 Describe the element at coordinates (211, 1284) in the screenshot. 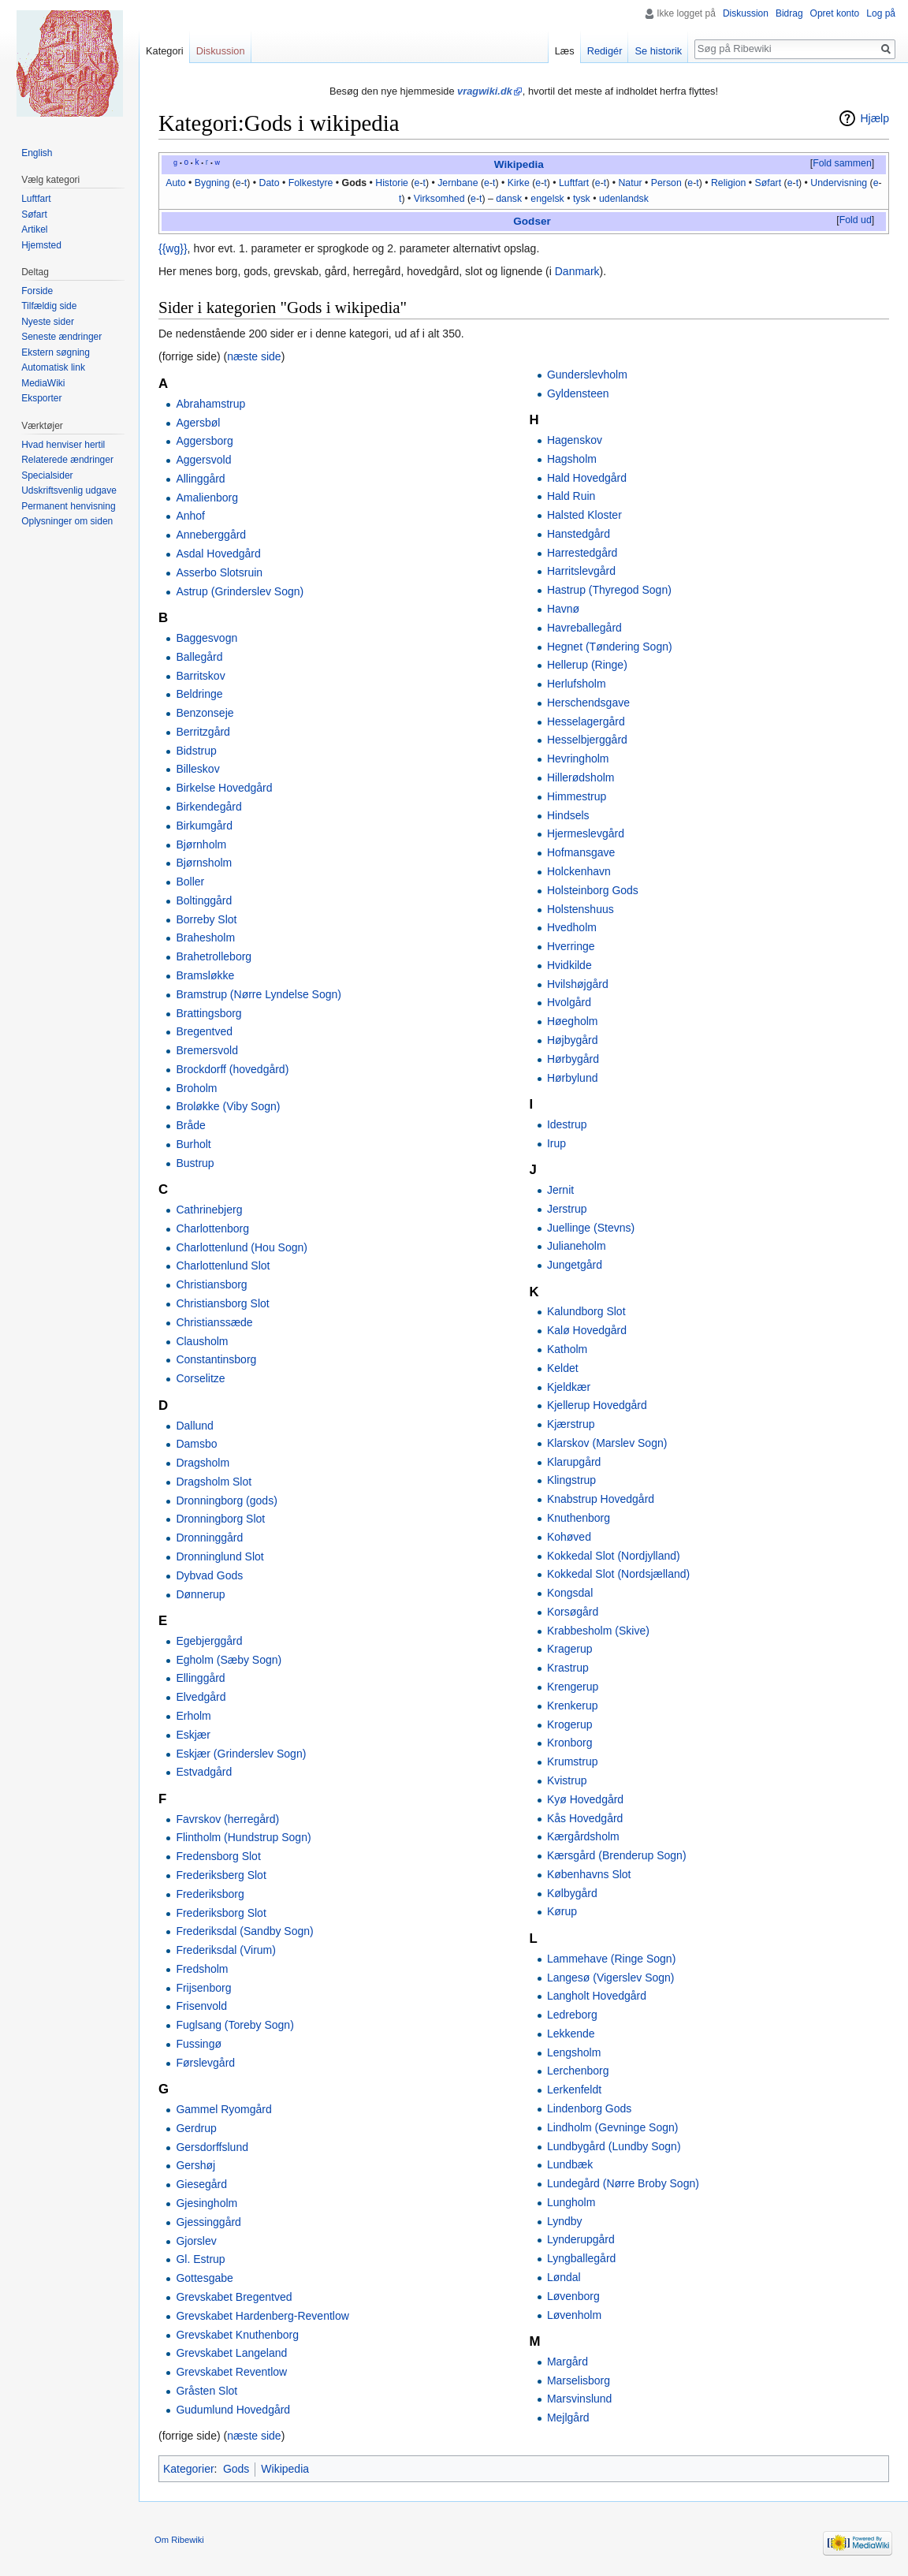

I see `Christiansborg` at that location.